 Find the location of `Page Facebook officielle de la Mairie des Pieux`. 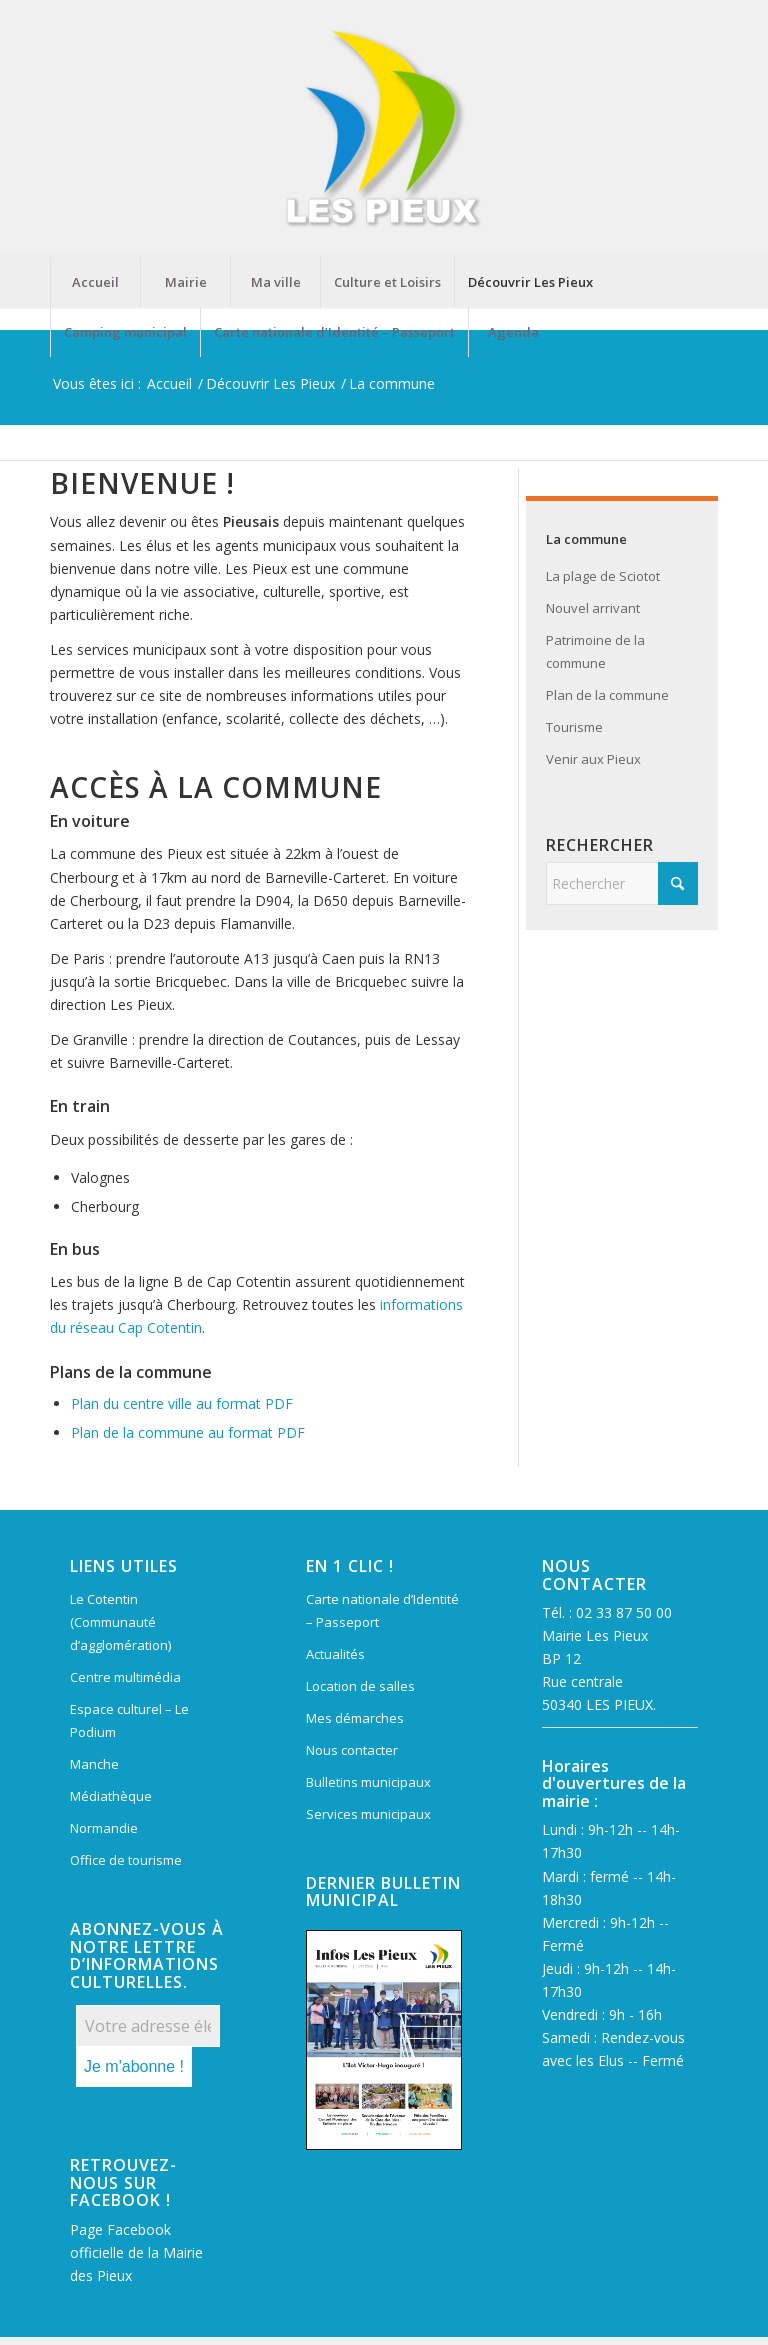

Page Facebook officielle de la Mairie des Pieux is located at coordinates (136, 2252).